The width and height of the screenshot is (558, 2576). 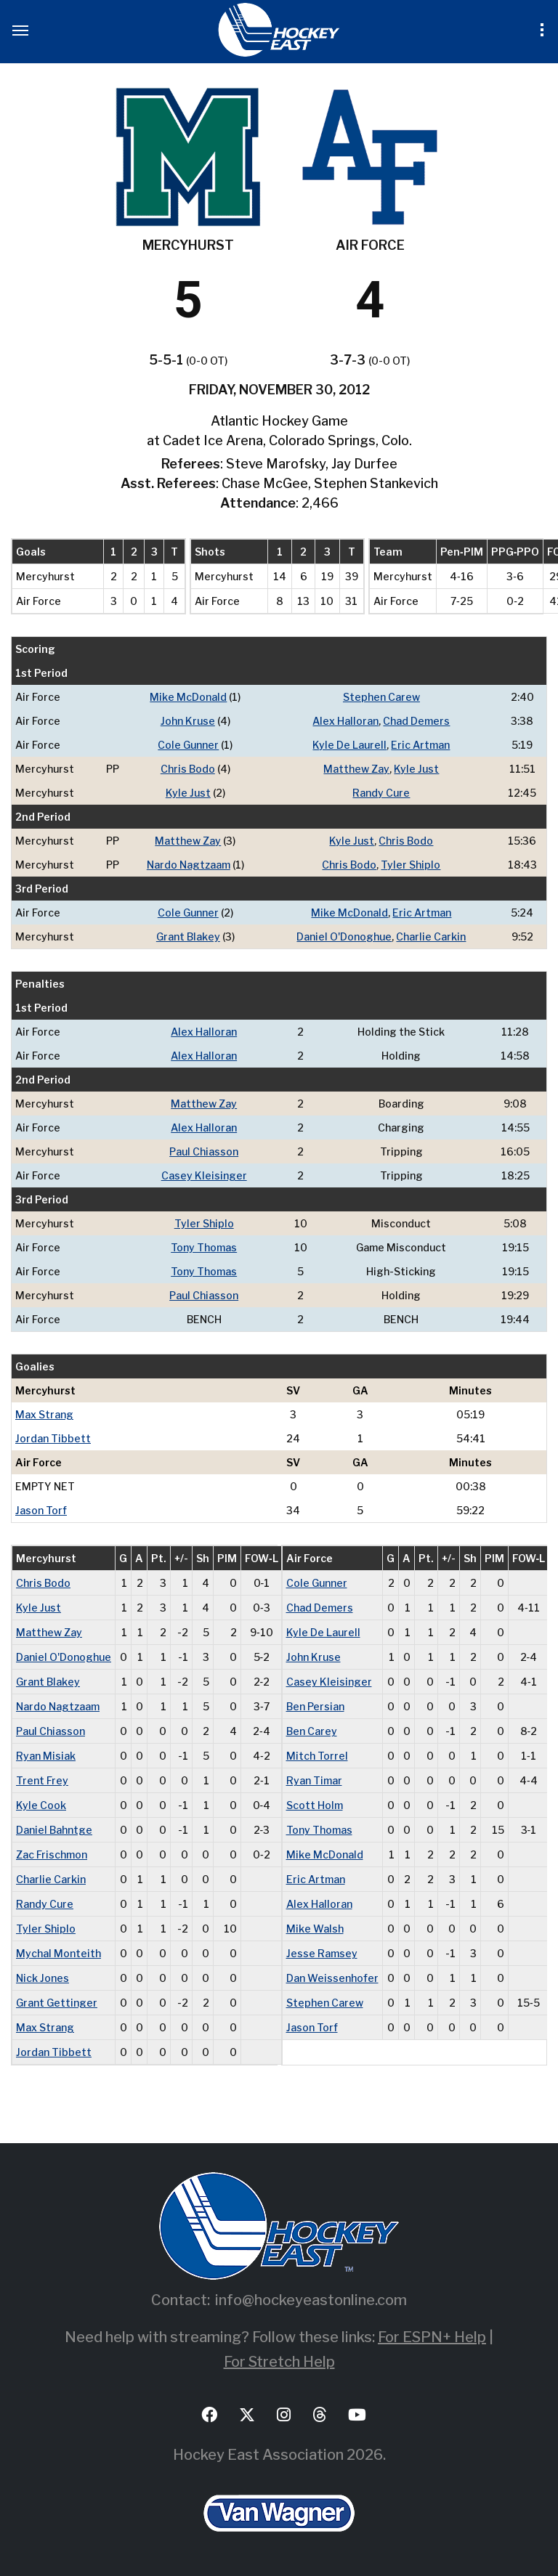 I want to click on Ryan Timar, so click(x=314, y=1780).